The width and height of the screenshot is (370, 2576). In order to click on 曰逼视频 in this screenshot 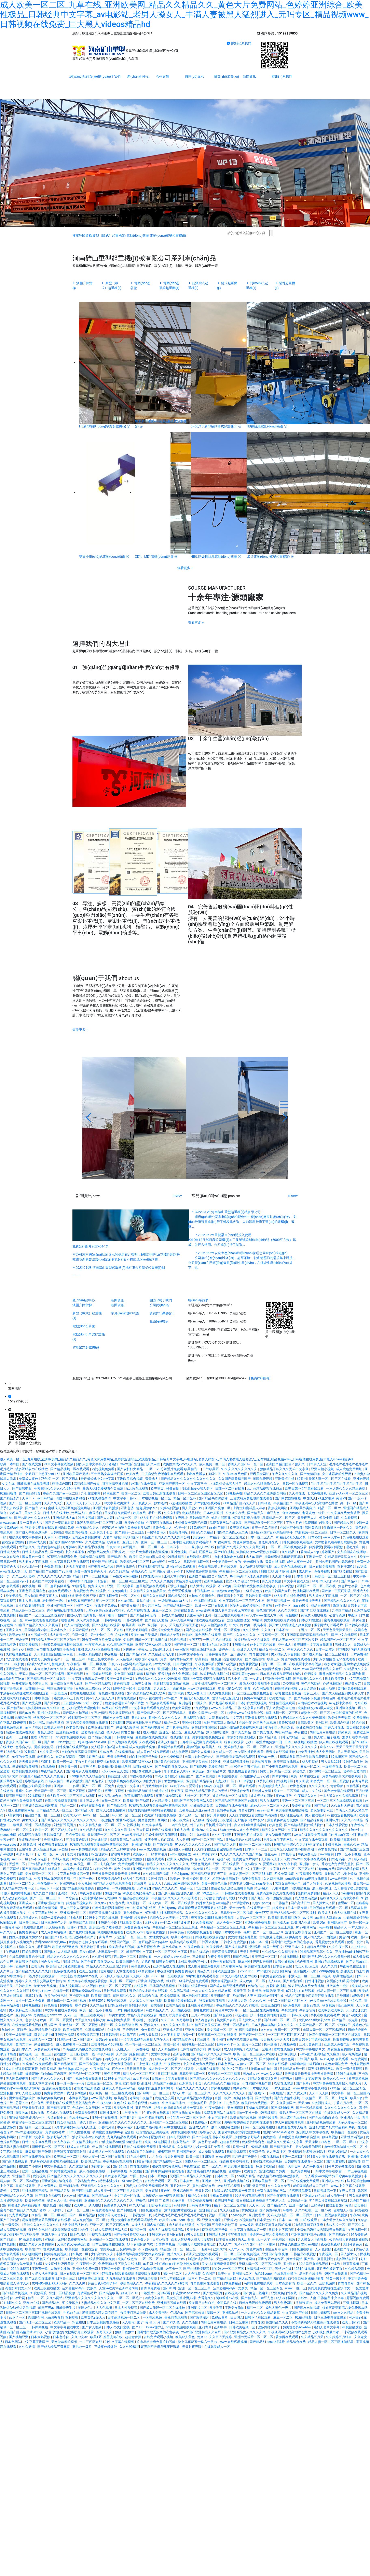, I will do `click(354, 2161)`.